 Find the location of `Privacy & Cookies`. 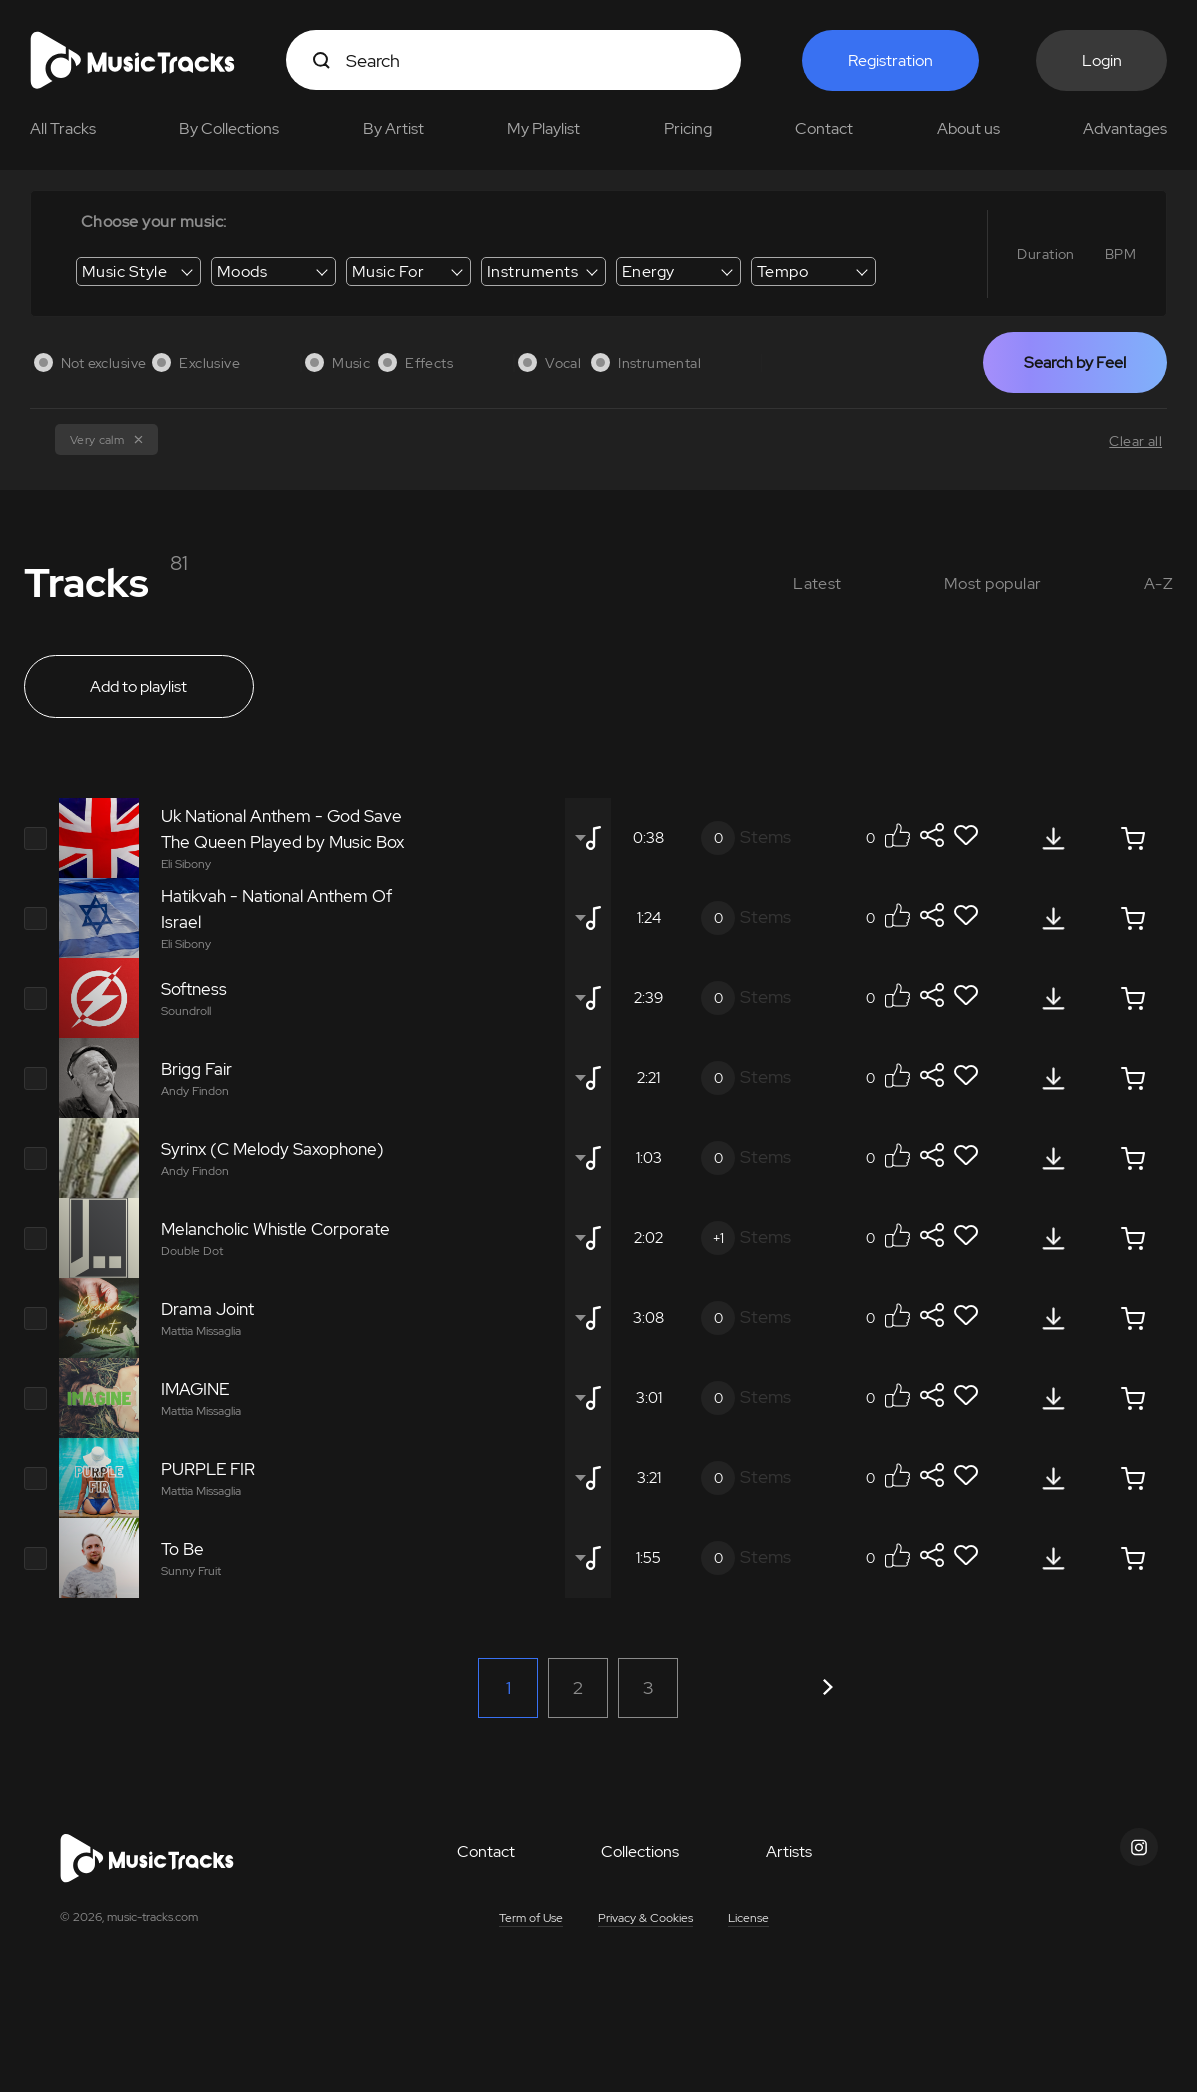

Privacy & Cookies is located at coordinates (645, 1918).